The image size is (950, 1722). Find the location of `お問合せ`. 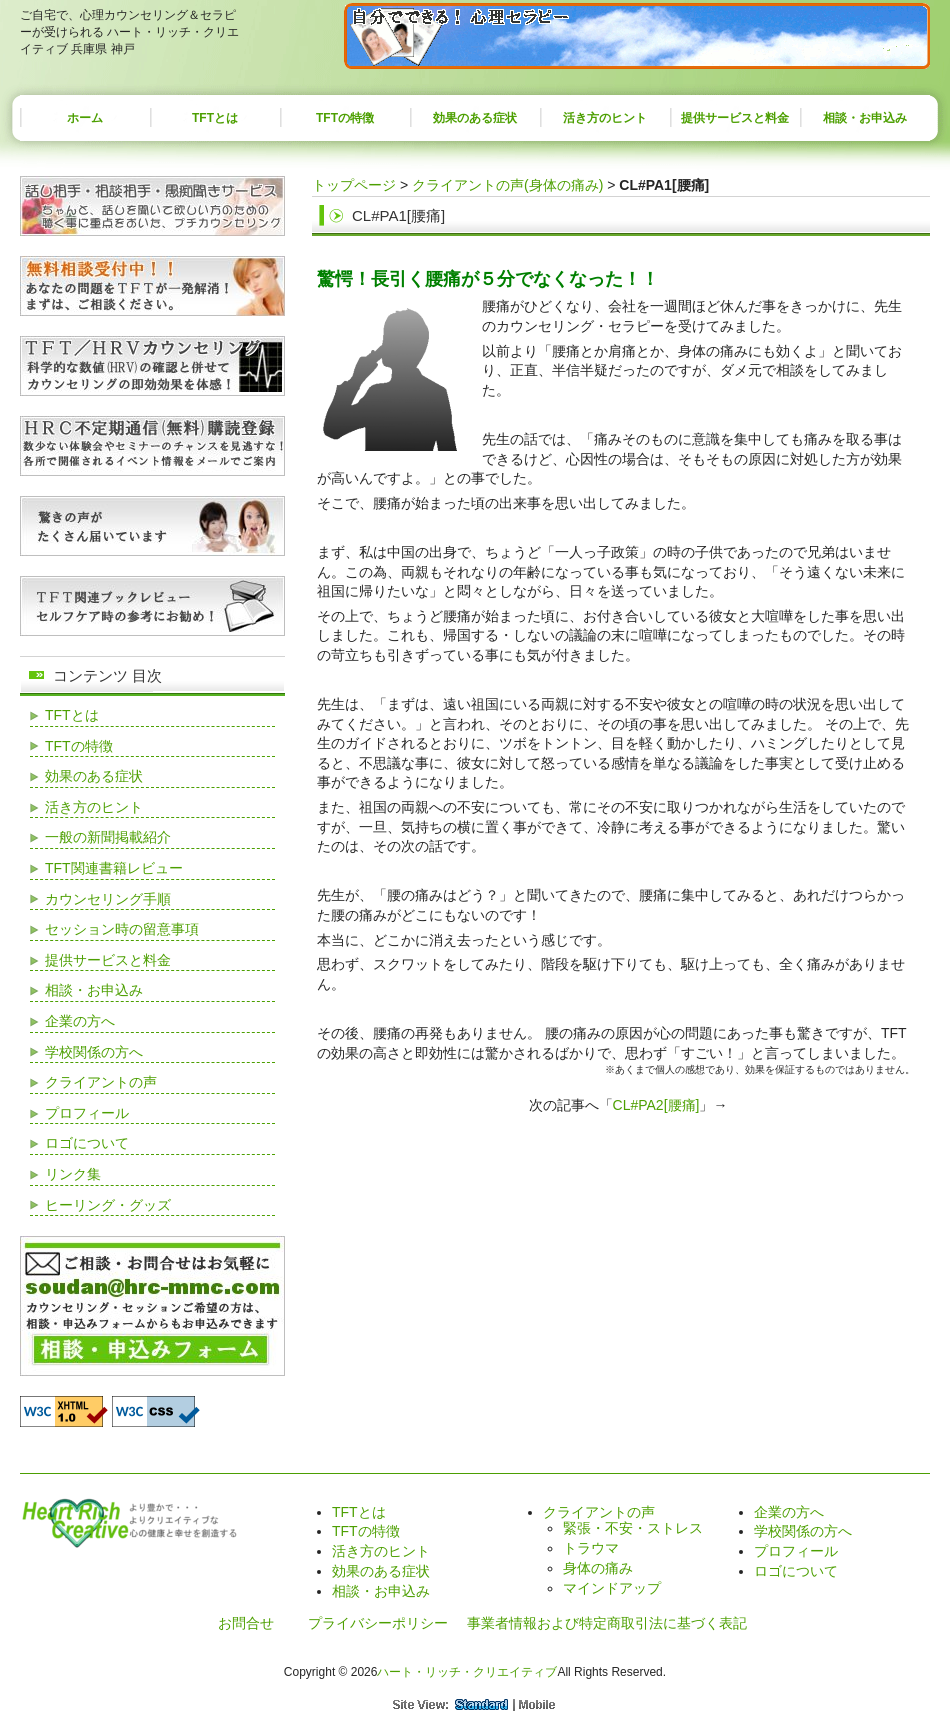

お問合せ is located at coordinates (246, 1623).